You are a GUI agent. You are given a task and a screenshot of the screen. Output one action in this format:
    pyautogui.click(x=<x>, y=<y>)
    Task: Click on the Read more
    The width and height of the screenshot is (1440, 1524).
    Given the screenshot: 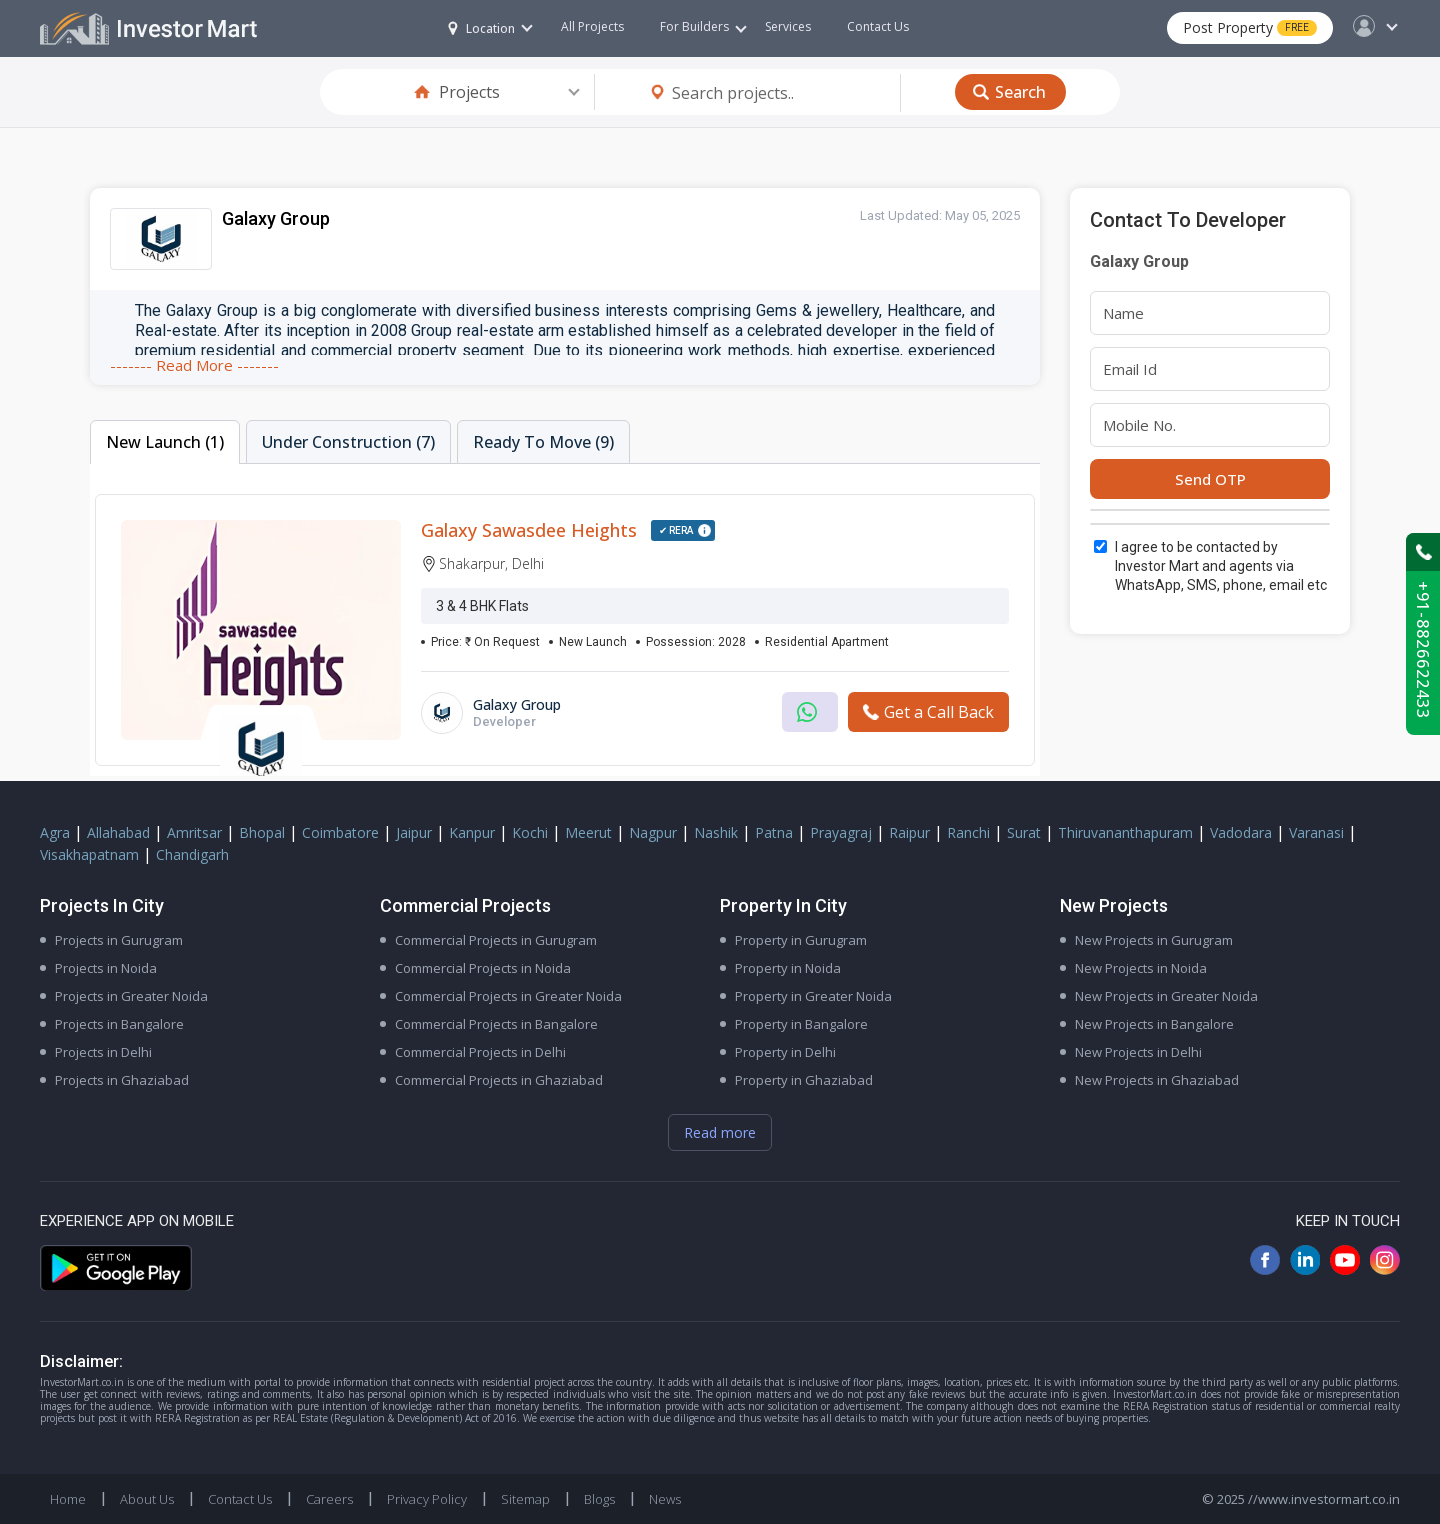 What is the action you would take?
    pyautogui.click(x=720, y=1132)
    